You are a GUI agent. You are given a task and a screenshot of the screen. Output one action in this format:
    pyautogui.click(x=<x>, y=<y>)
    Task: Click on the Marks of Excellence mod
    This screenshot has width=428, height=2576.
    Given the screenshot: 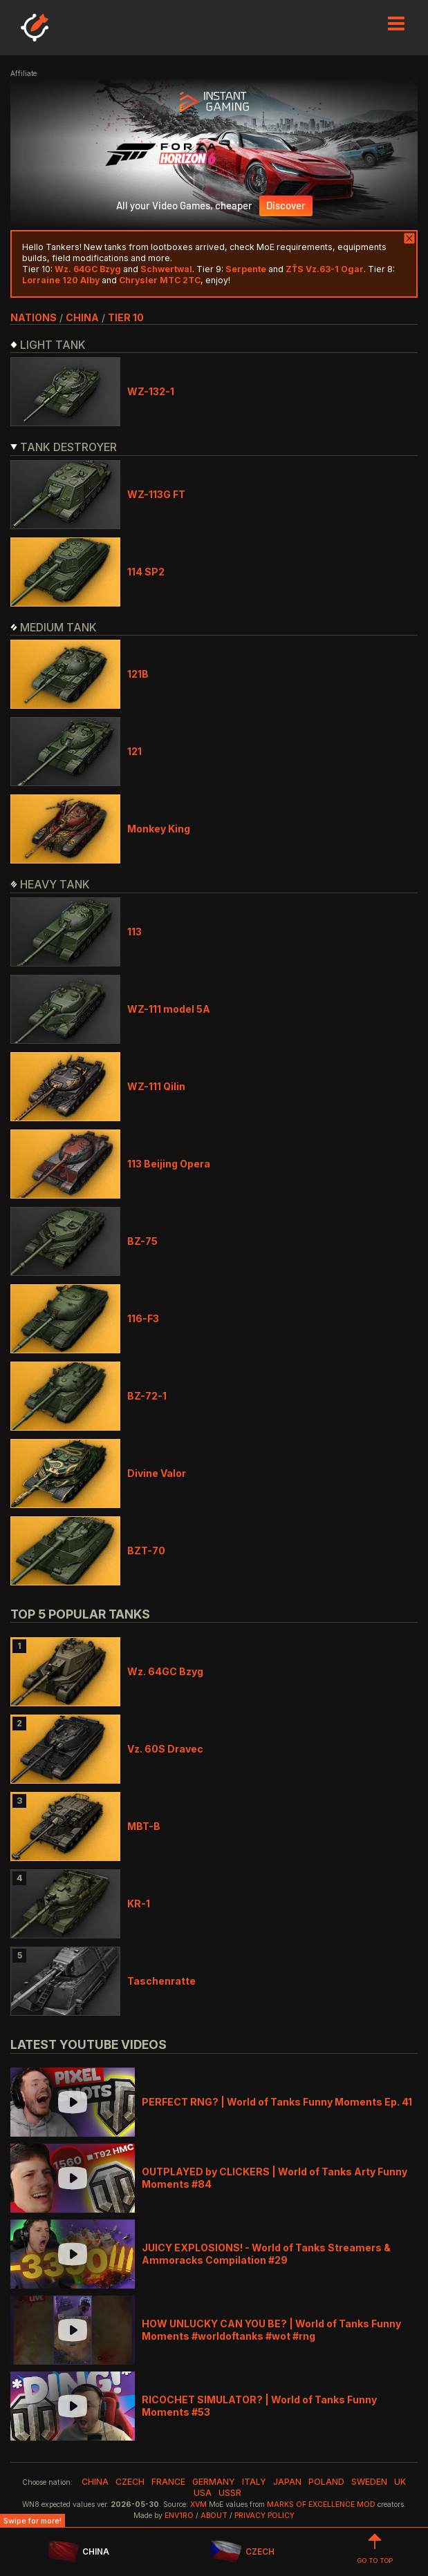 What is the action you would take?
    pyautogui.click(x=321, y=2504)
    